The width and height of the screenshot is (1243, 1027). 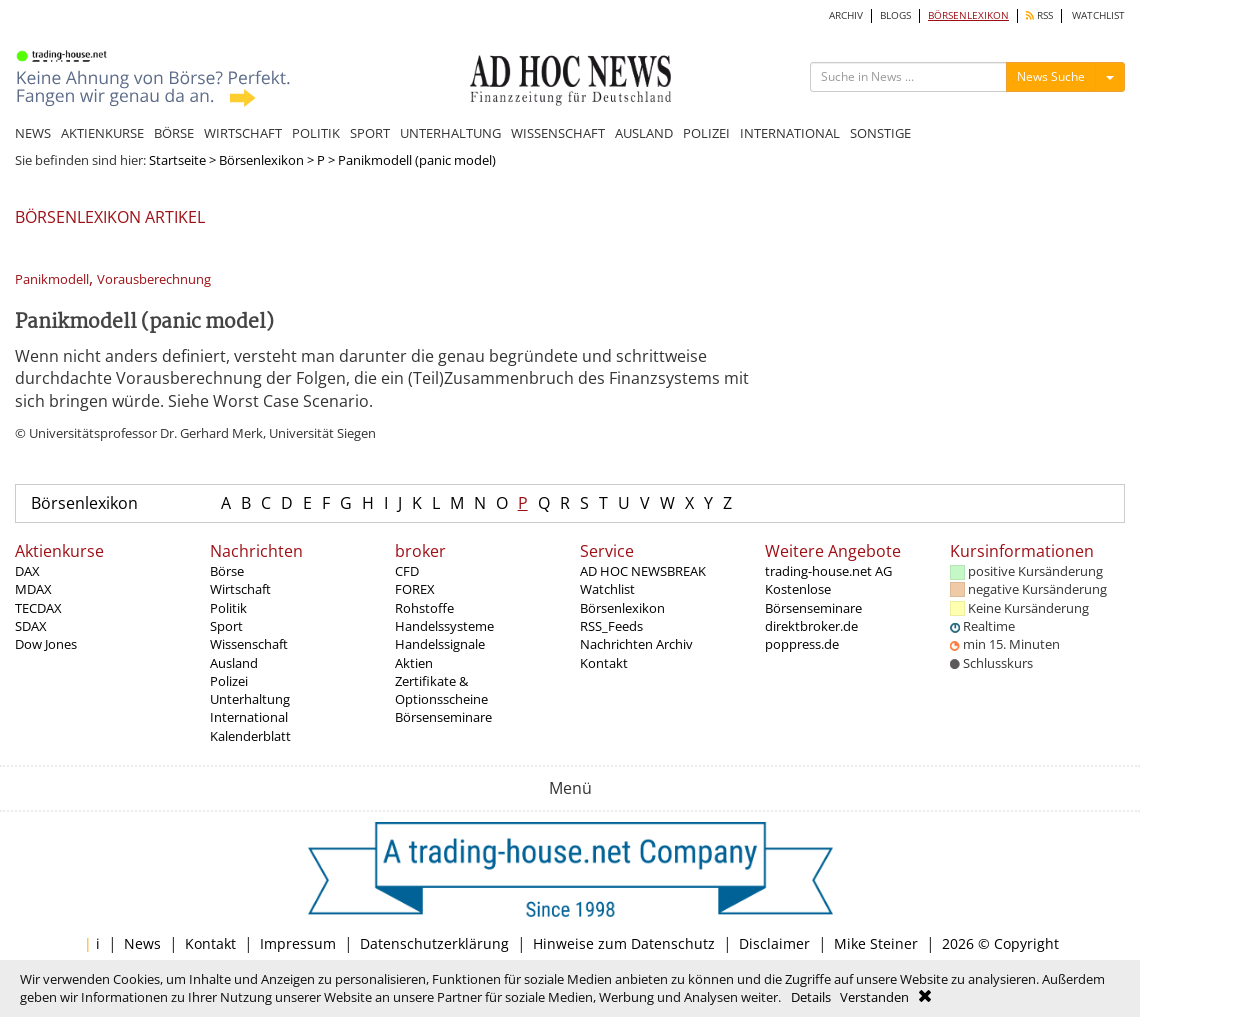 I want to click on POLITIK, so click(x=316, y=133).